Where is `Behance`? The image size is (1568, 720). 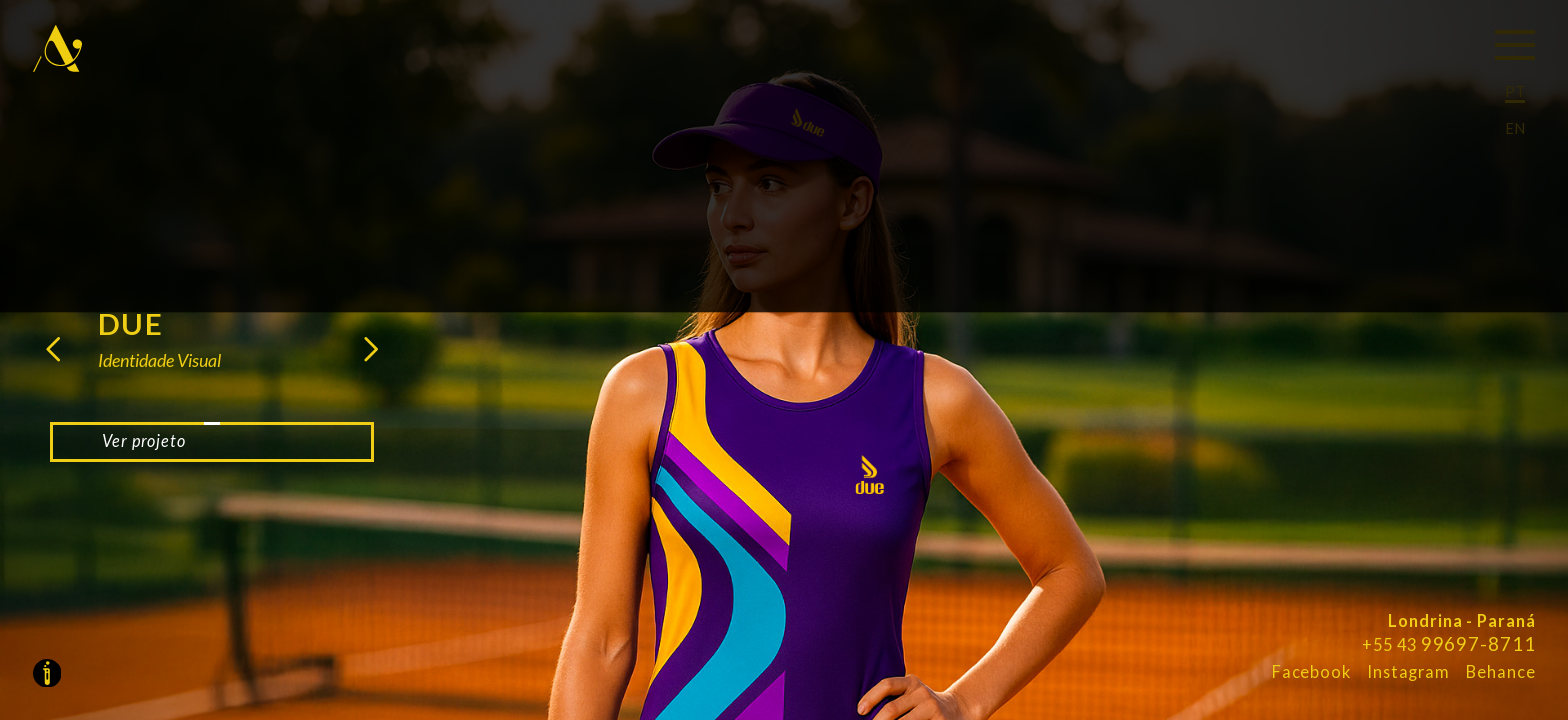 Behance is located at coordinates (1500, 671).